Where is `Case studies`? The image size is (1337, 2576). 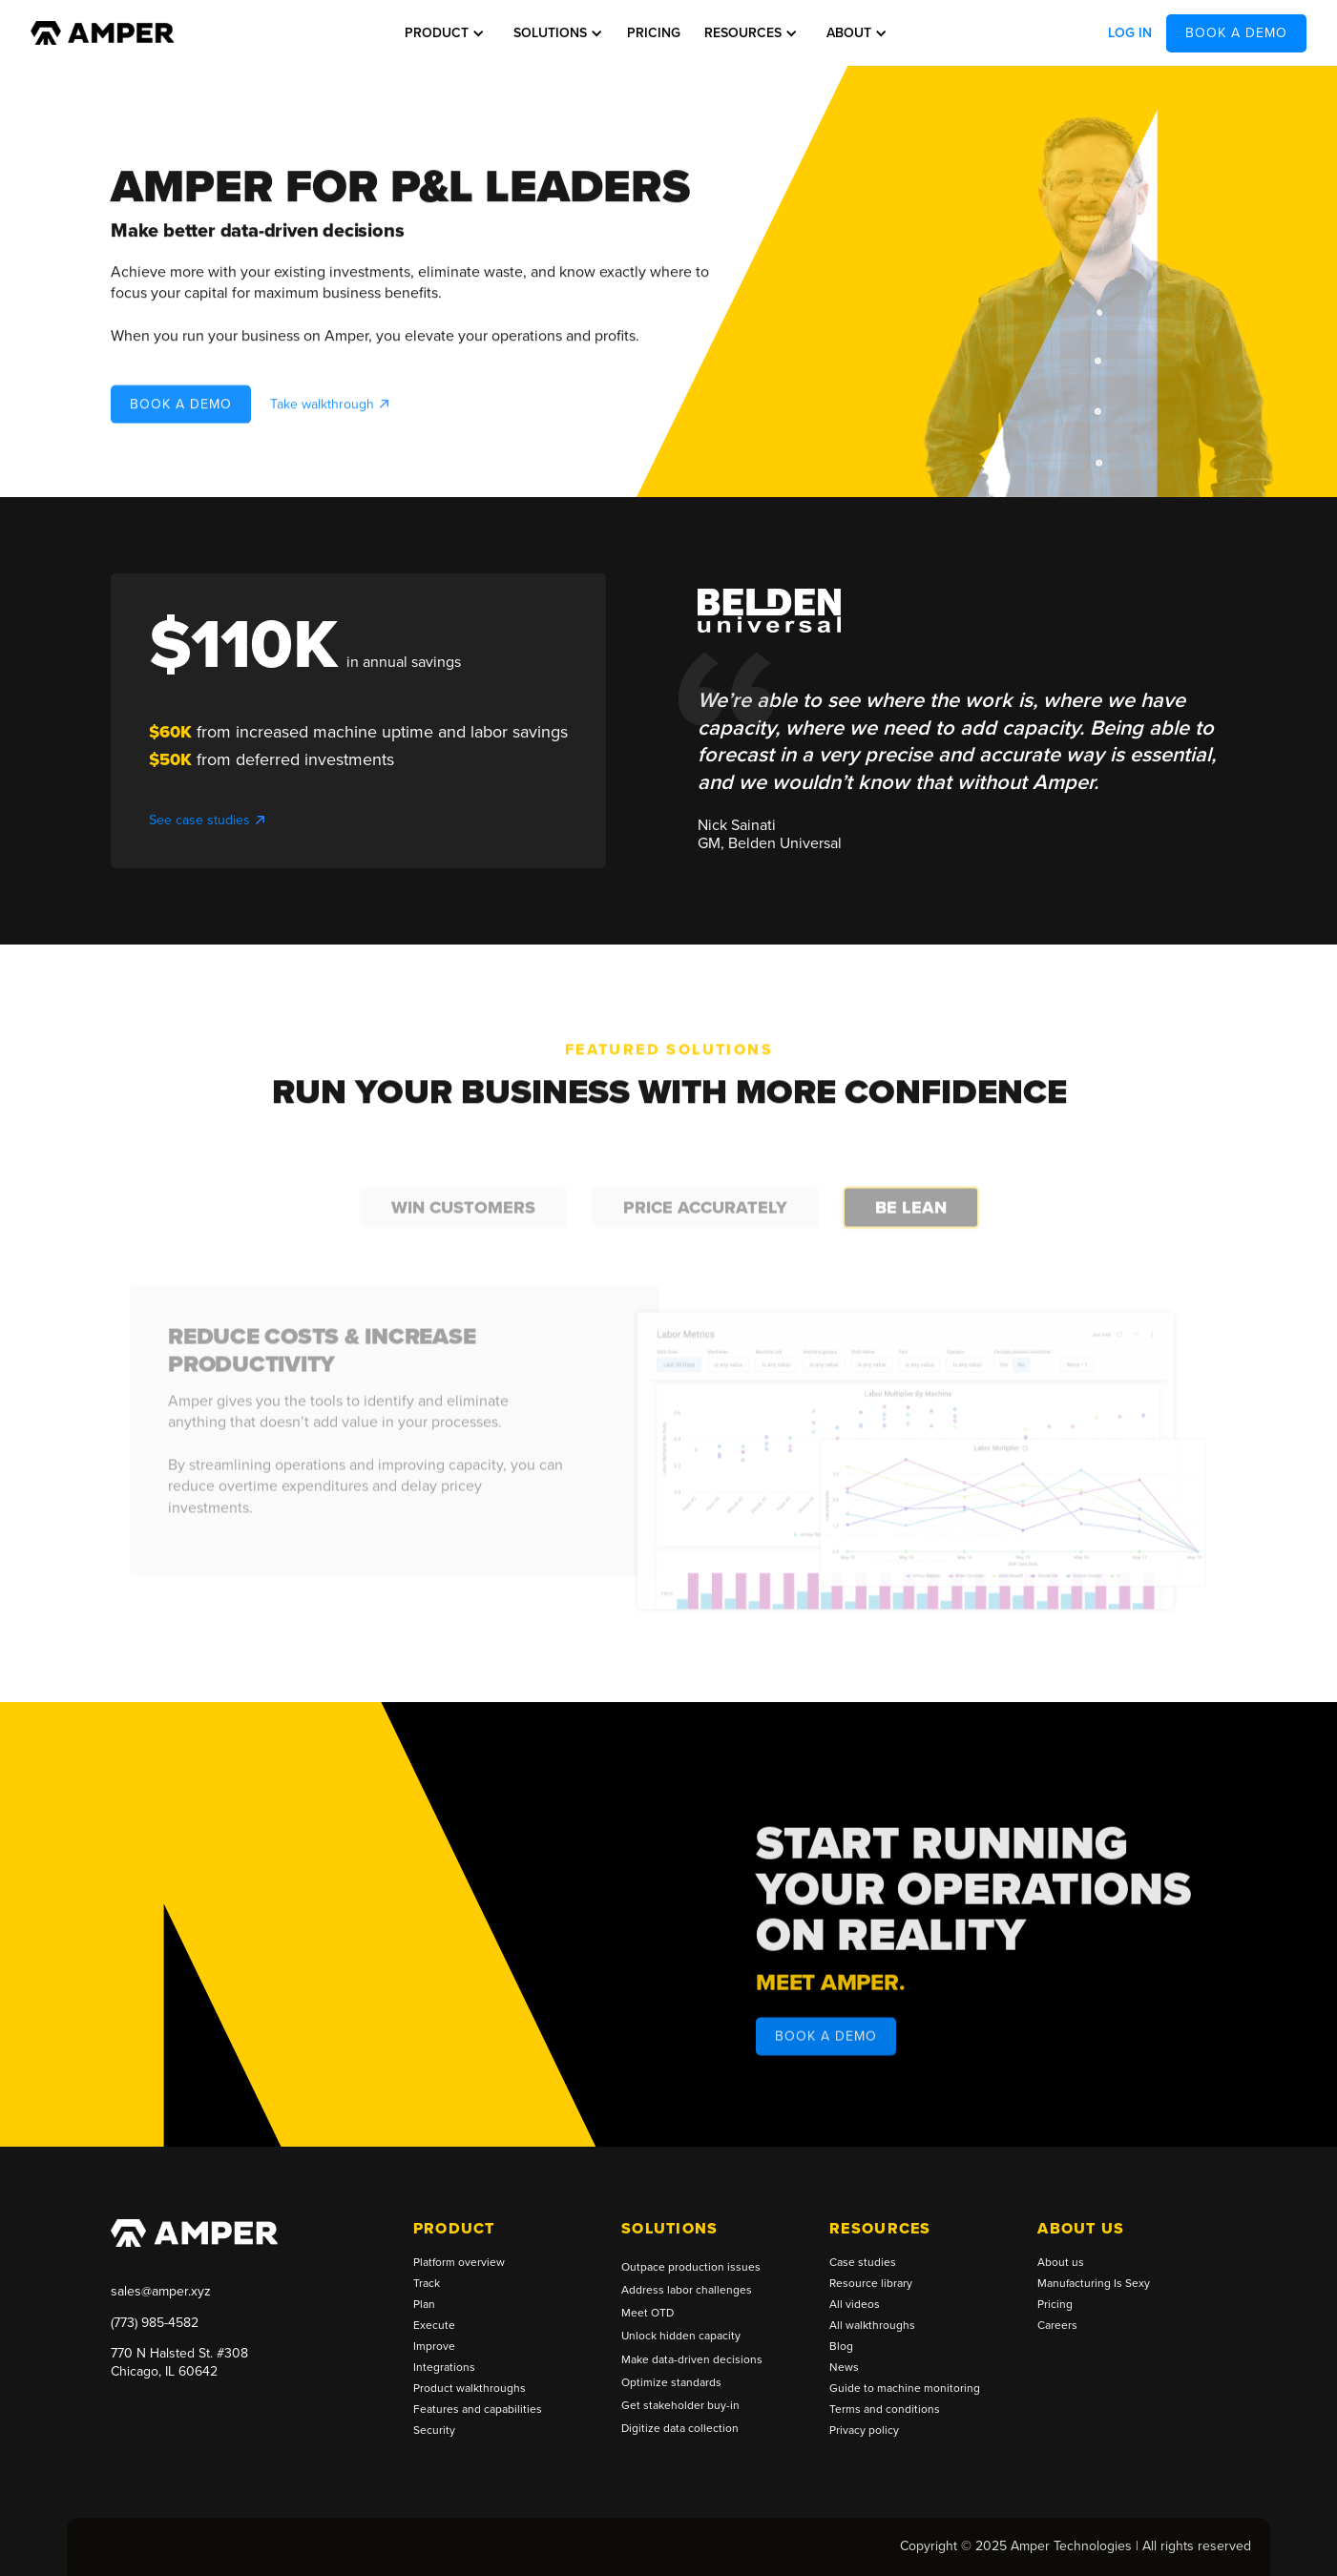 Case studies is located at coordinates (862, 2263).